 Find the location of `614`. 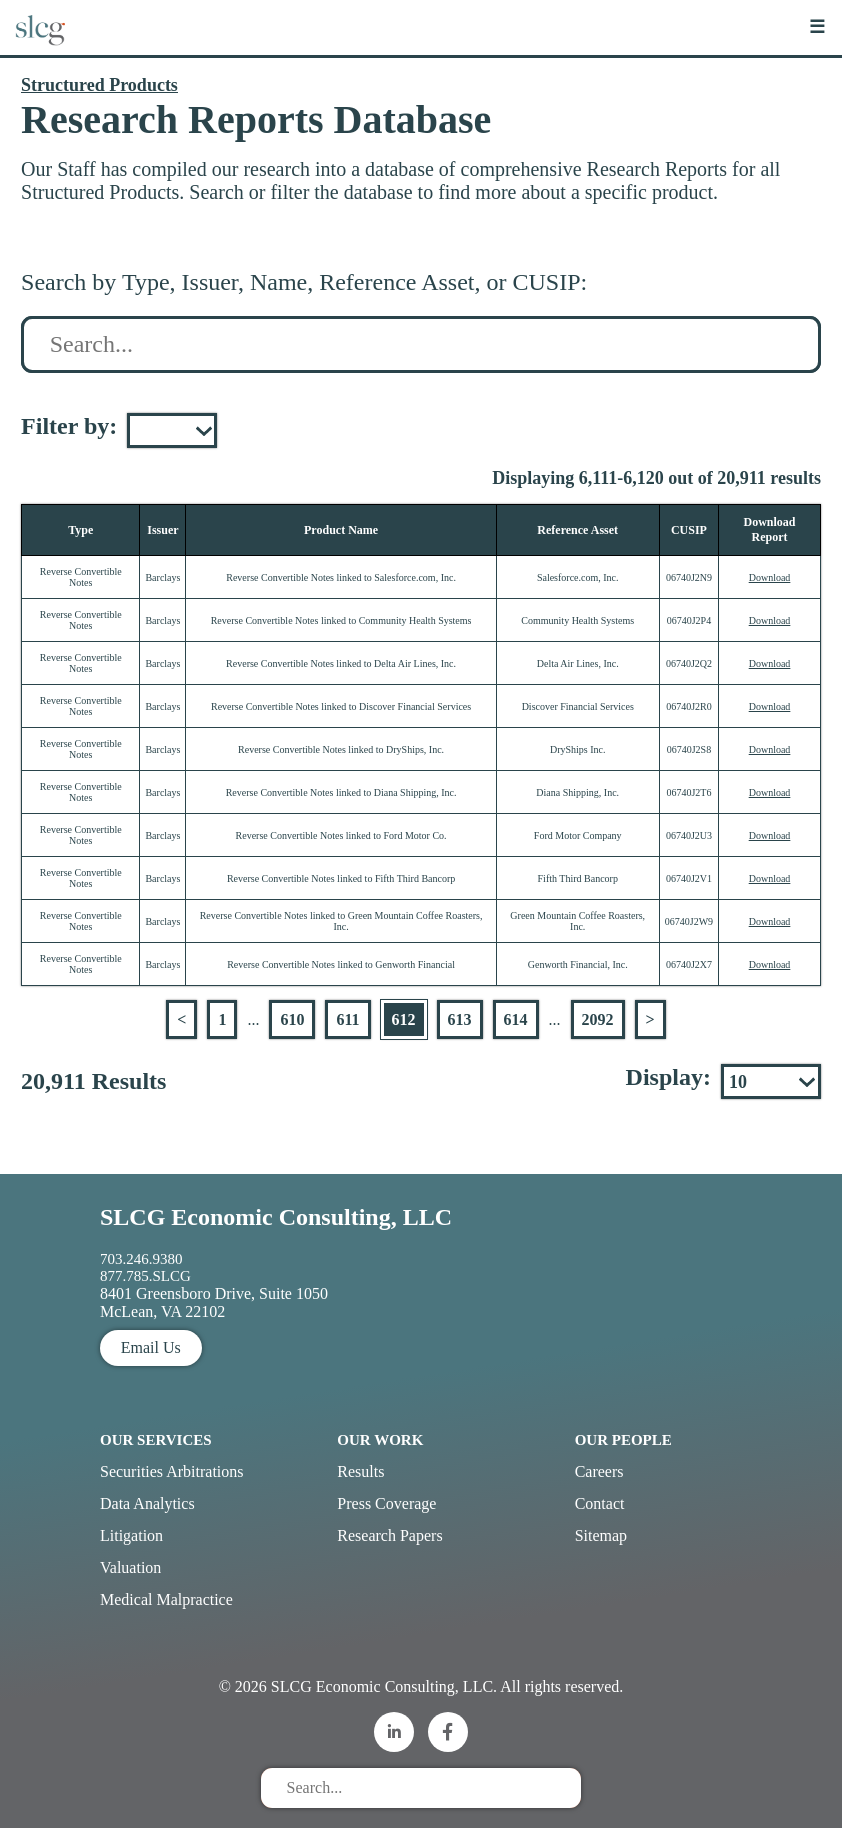

614 is located at coordinates (516, 1019).